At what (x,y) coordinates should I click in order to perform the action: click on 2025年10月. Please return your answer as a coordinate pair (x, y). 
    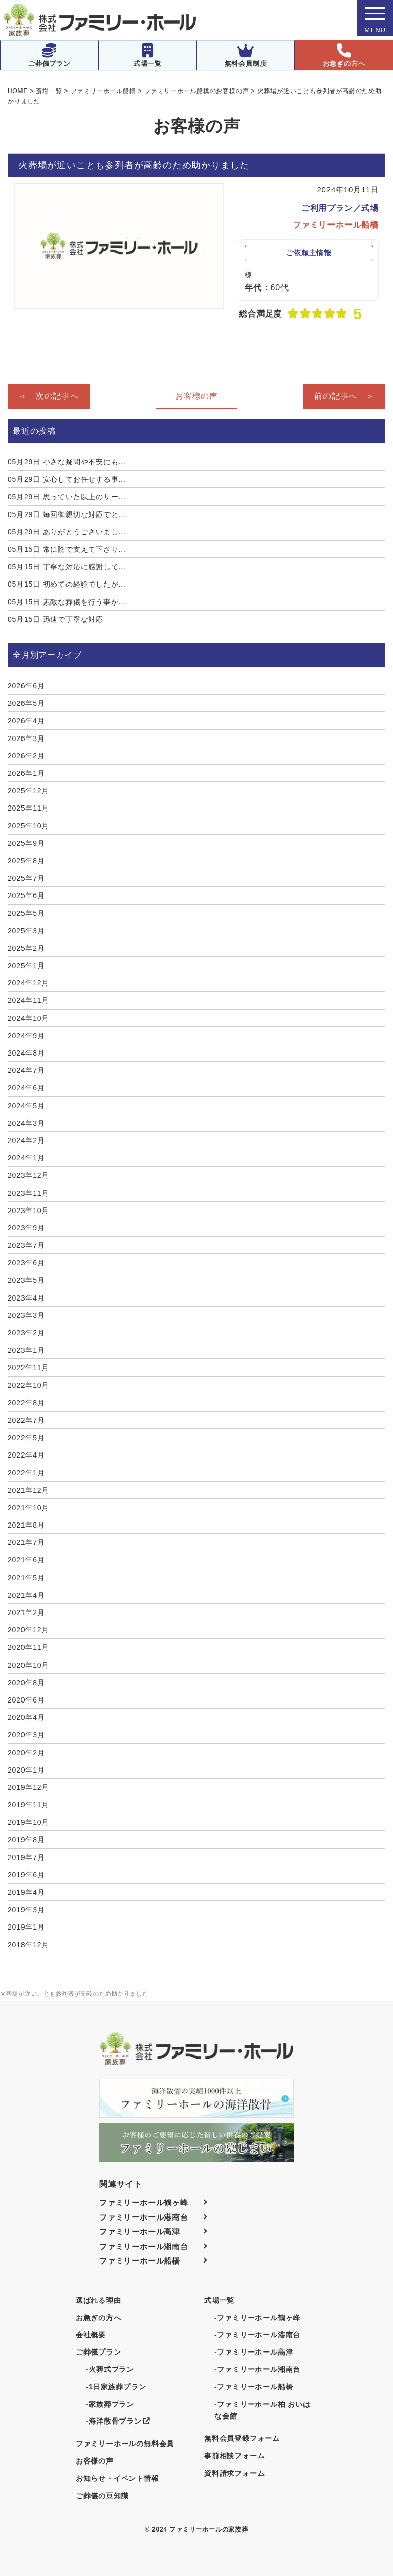
    Looking at the image, I should click on (28, 826).